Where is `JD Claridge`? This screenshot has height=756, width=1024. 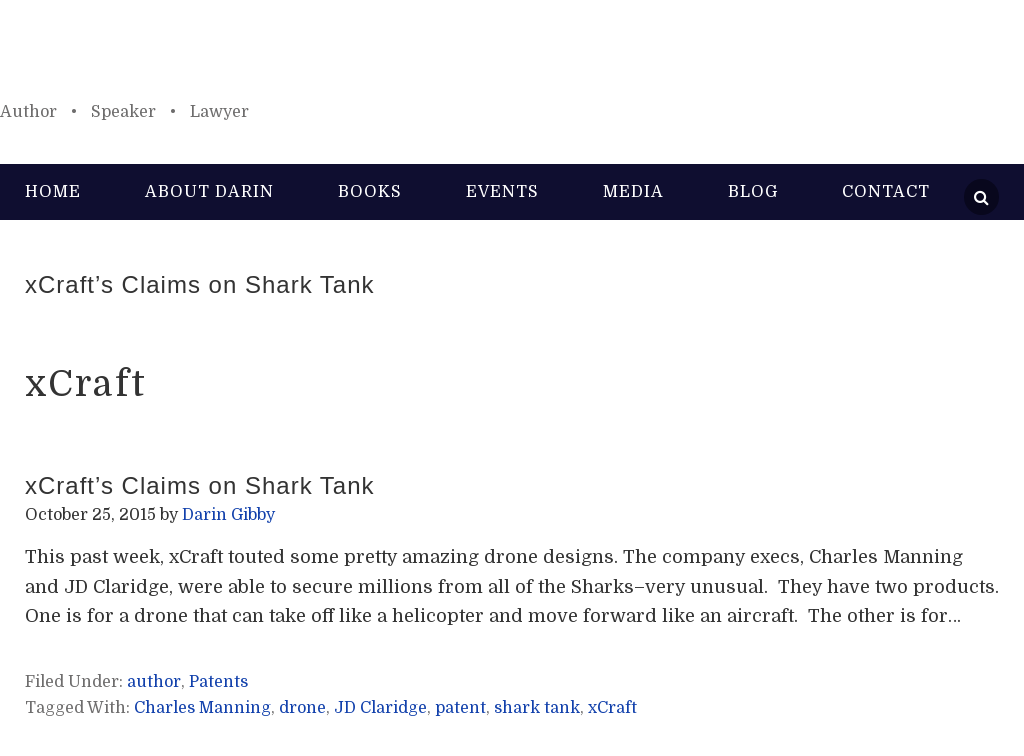 JD Claridge is located at coordinates (380, 708).